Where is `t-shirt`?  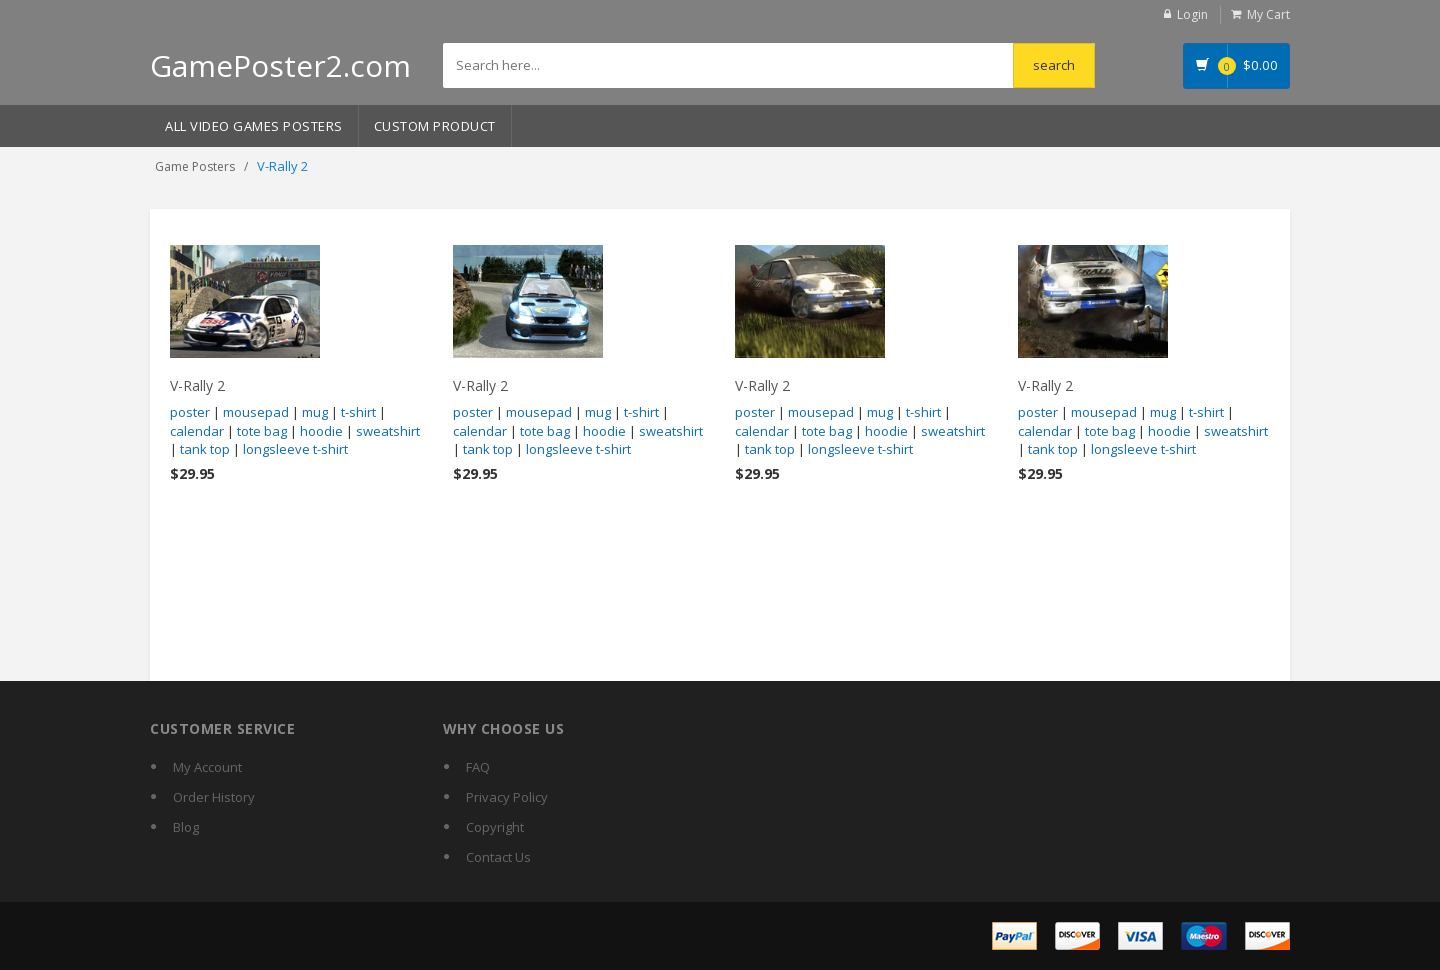 t-shirt is located at coordinates (358, 412).